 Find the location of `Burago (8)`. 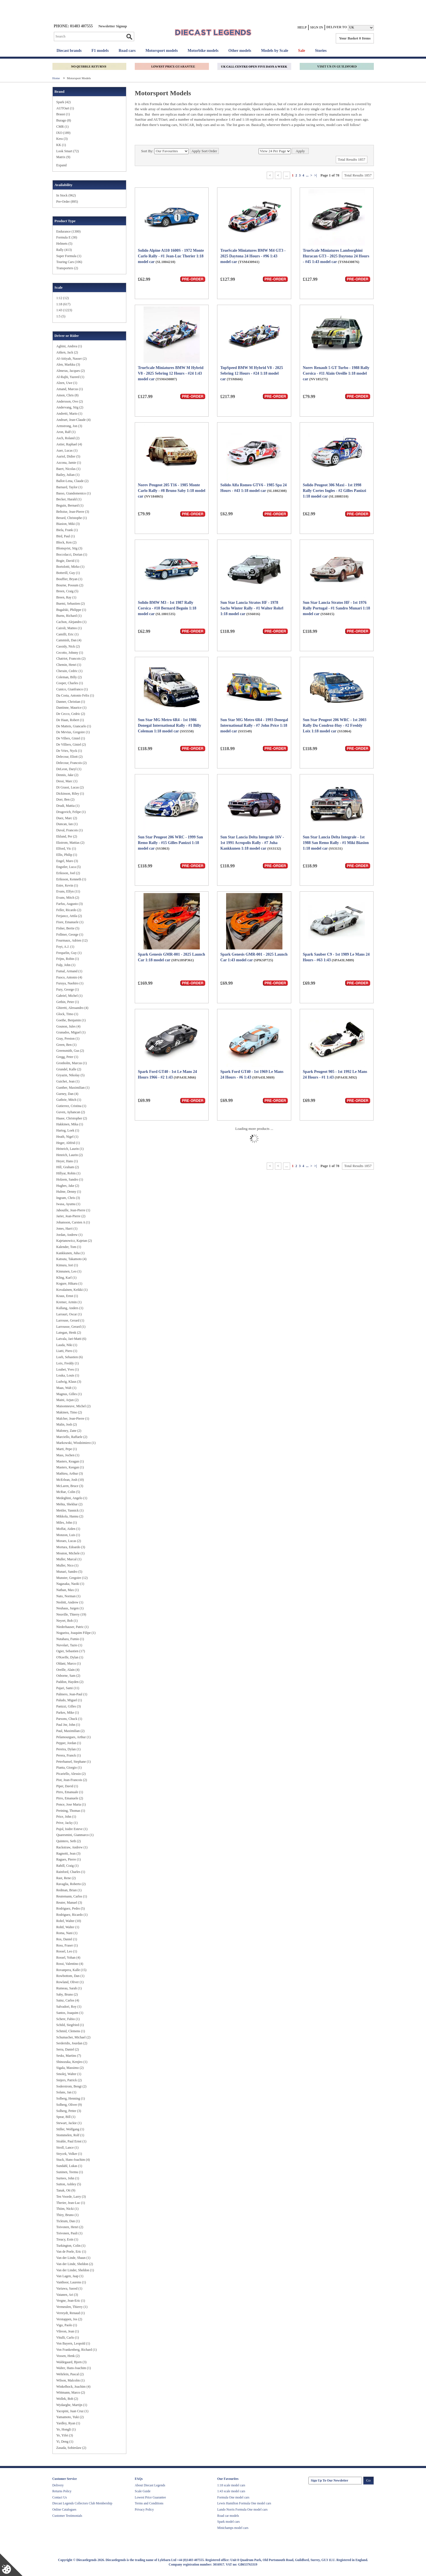

Burago (8) is located at coordinates (63, 120).